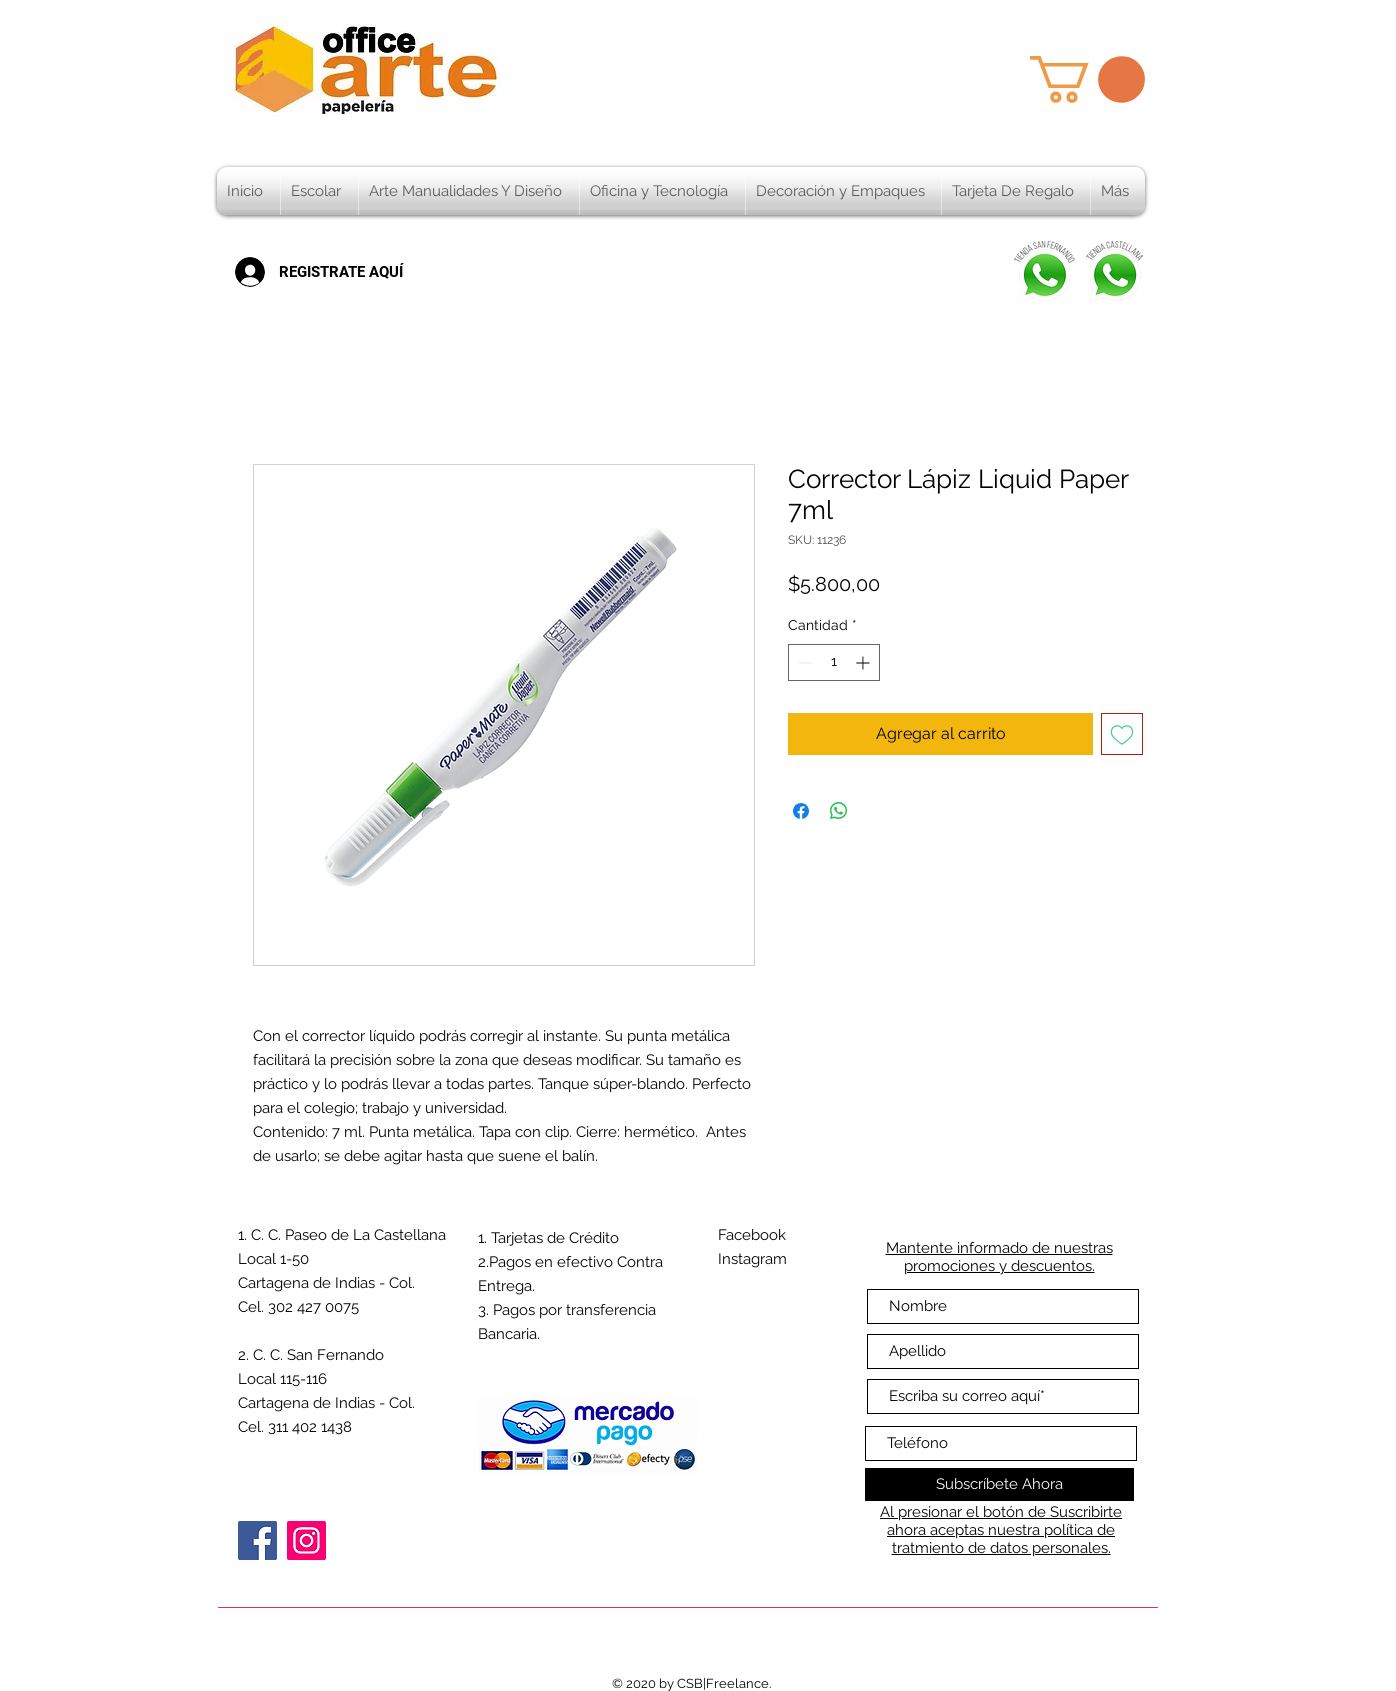 The width and height of the screenshot is (1396, 1691). Describe the element at coordinates (999, 1484) in the screenshot. I see `[Subscríbete Ahora]` at that location.